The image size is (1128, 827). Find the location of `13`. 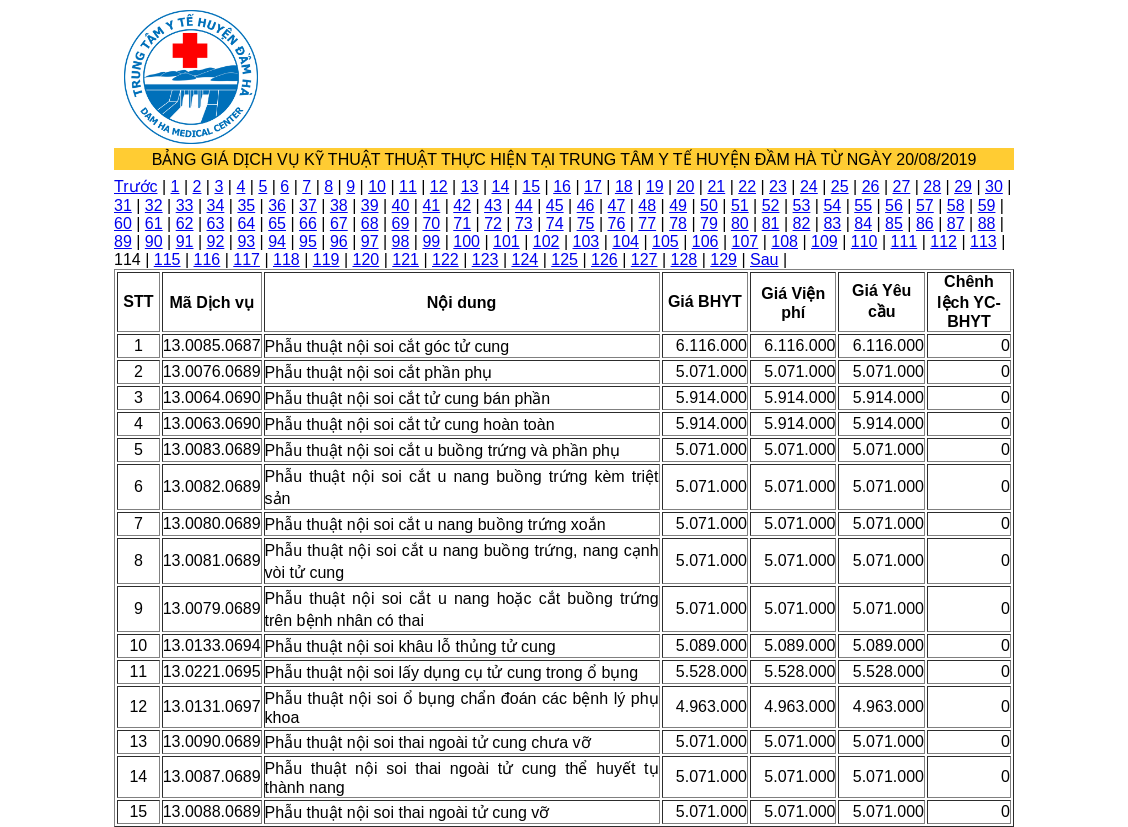

13 is located at coordinates (470, 186).